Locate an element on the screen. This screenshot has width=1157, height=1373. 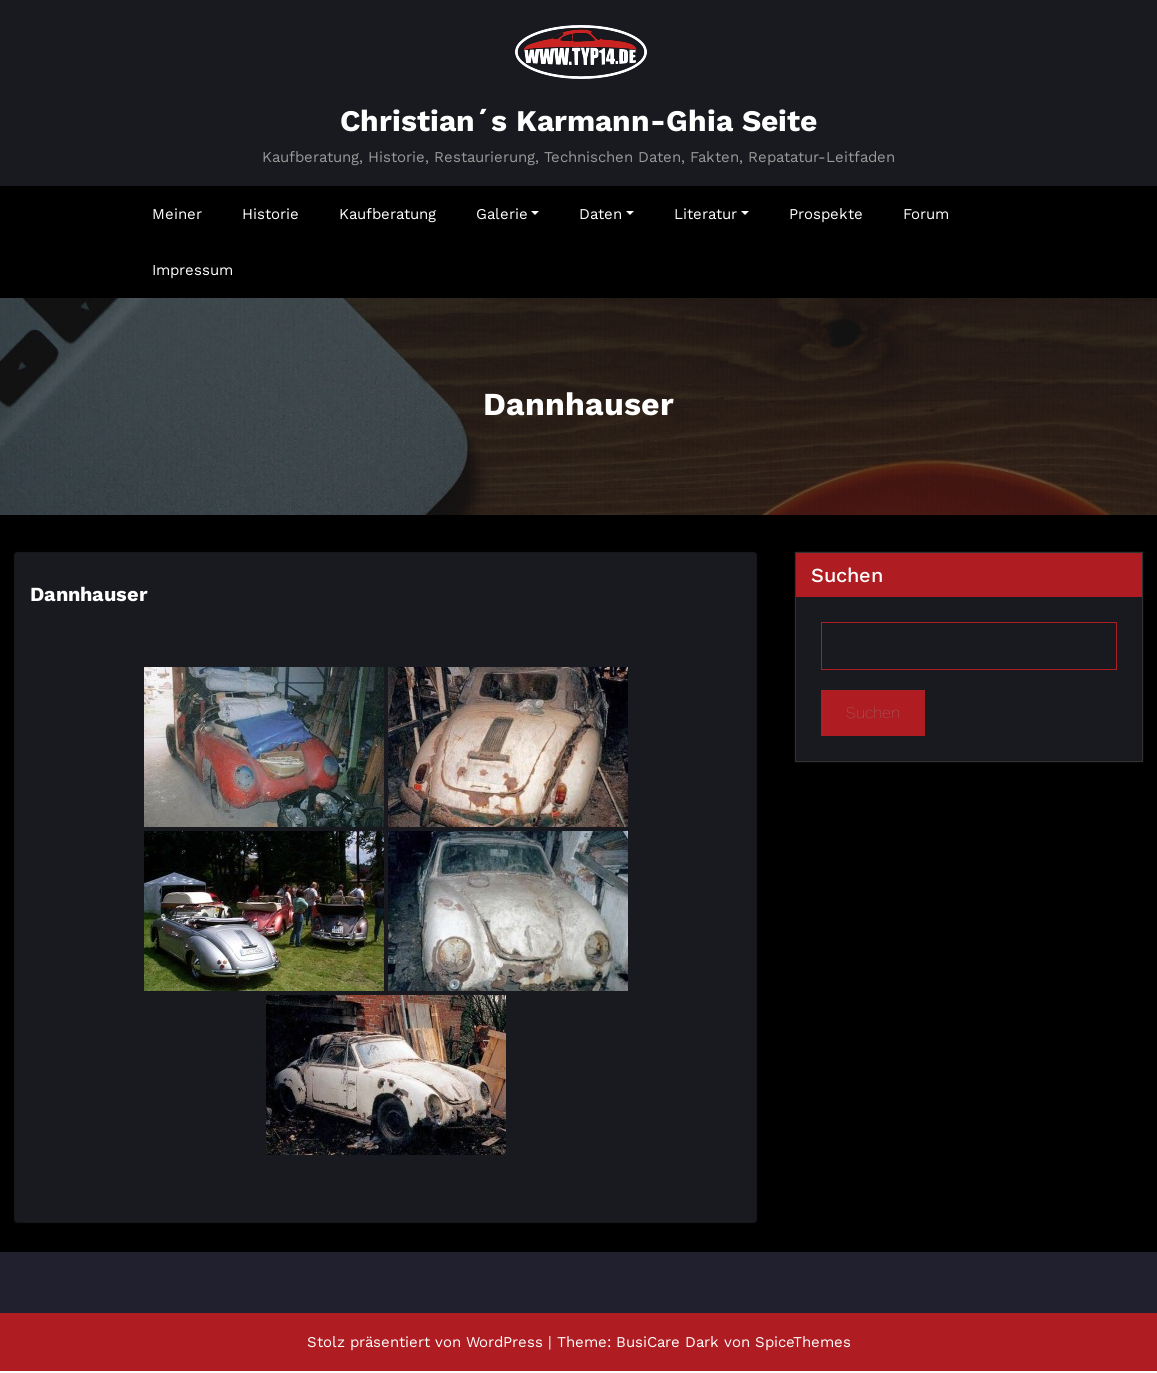
Forum is located at coordinates (926, 216).